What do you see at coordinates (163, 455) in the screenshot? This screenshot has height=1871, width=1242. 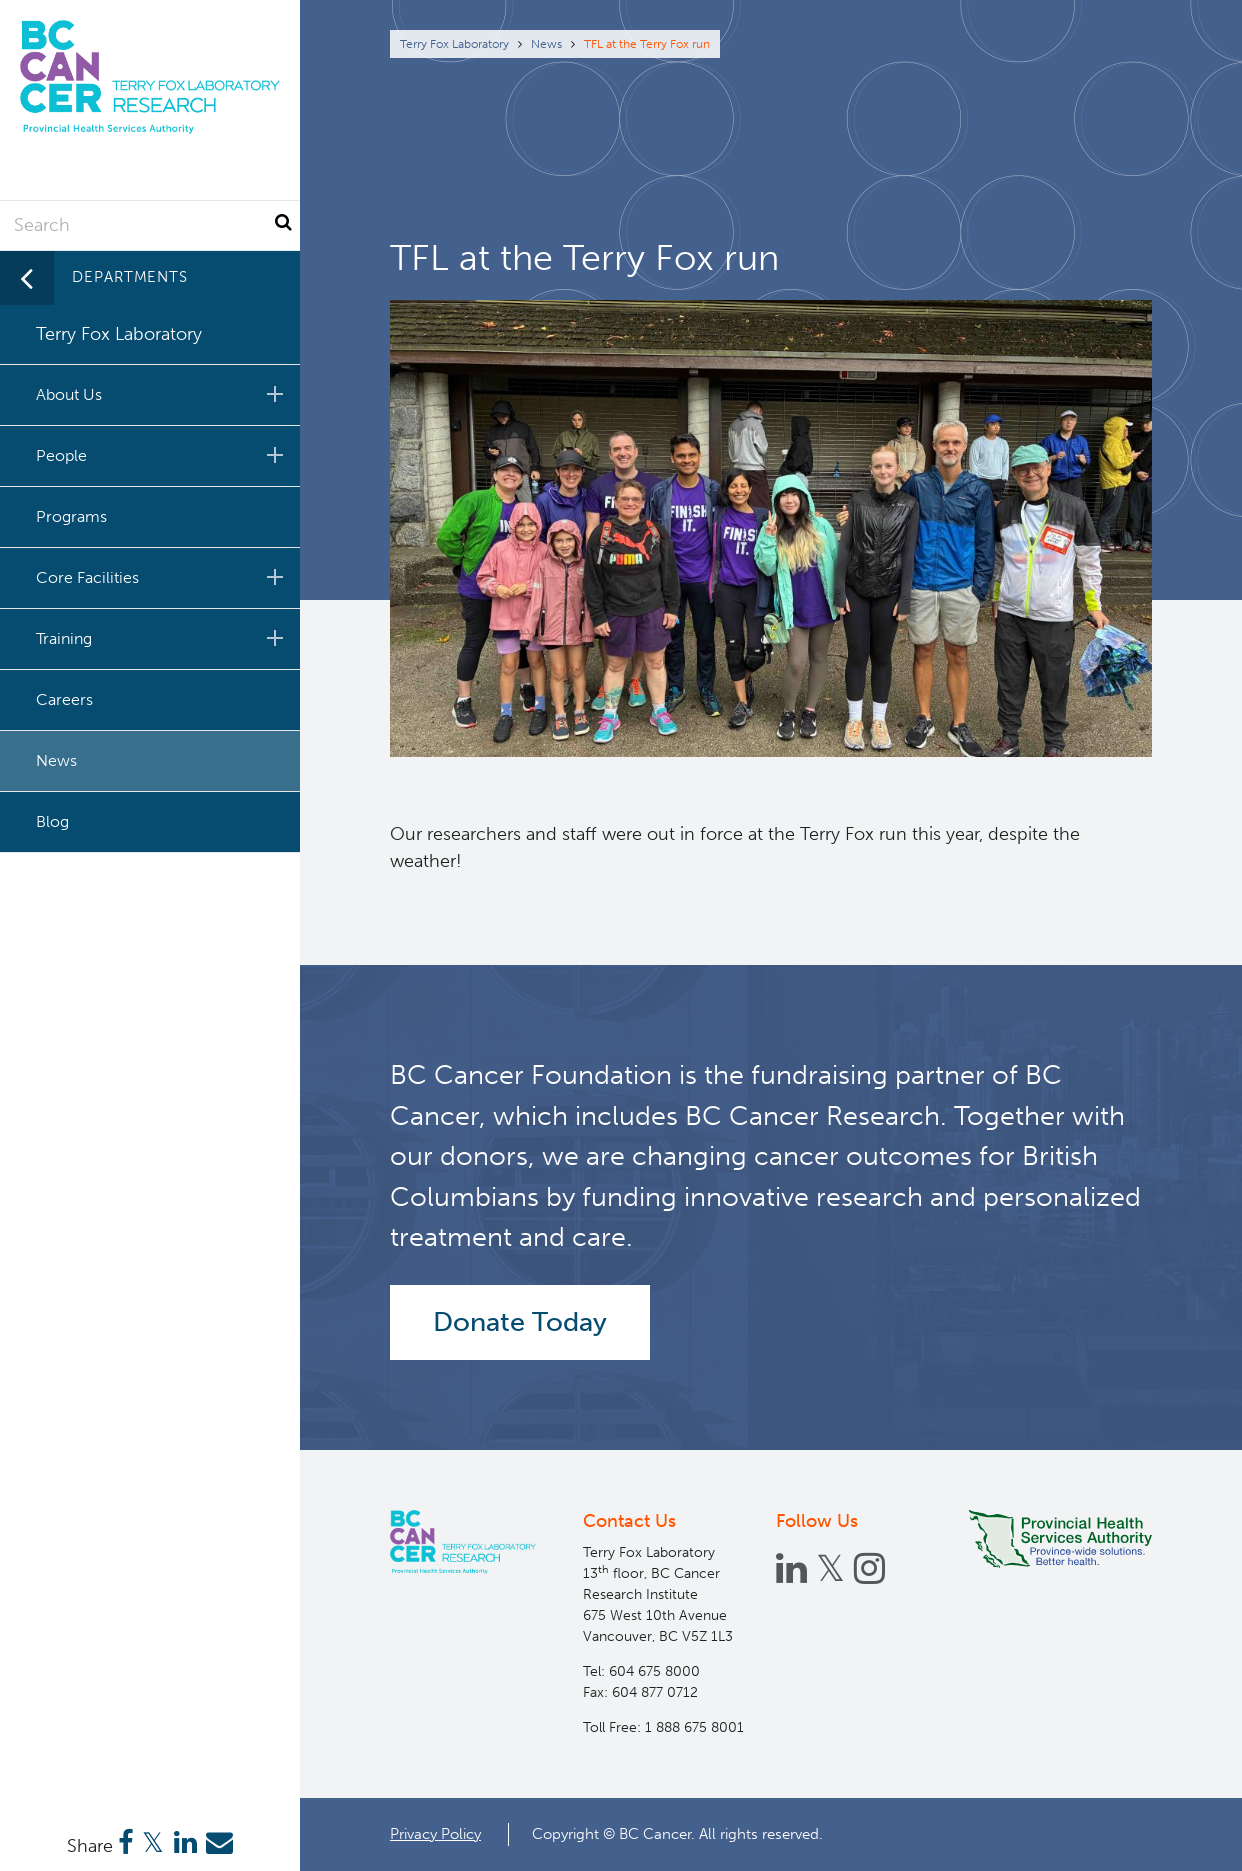 I see `People` at bounding box center [163, 455].